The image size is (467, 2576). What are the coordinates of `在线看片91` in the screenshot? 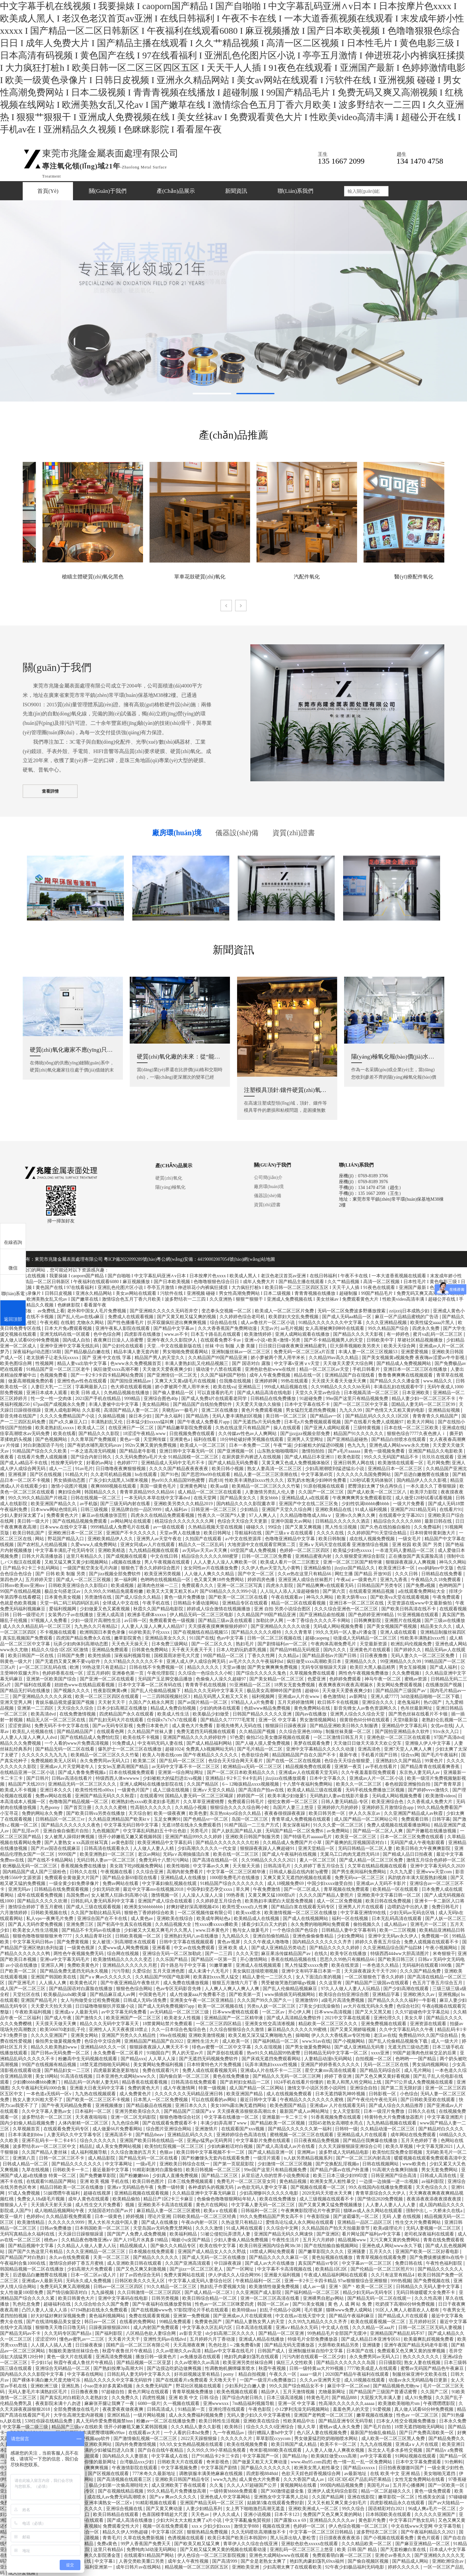 It's located at (450, 1509).